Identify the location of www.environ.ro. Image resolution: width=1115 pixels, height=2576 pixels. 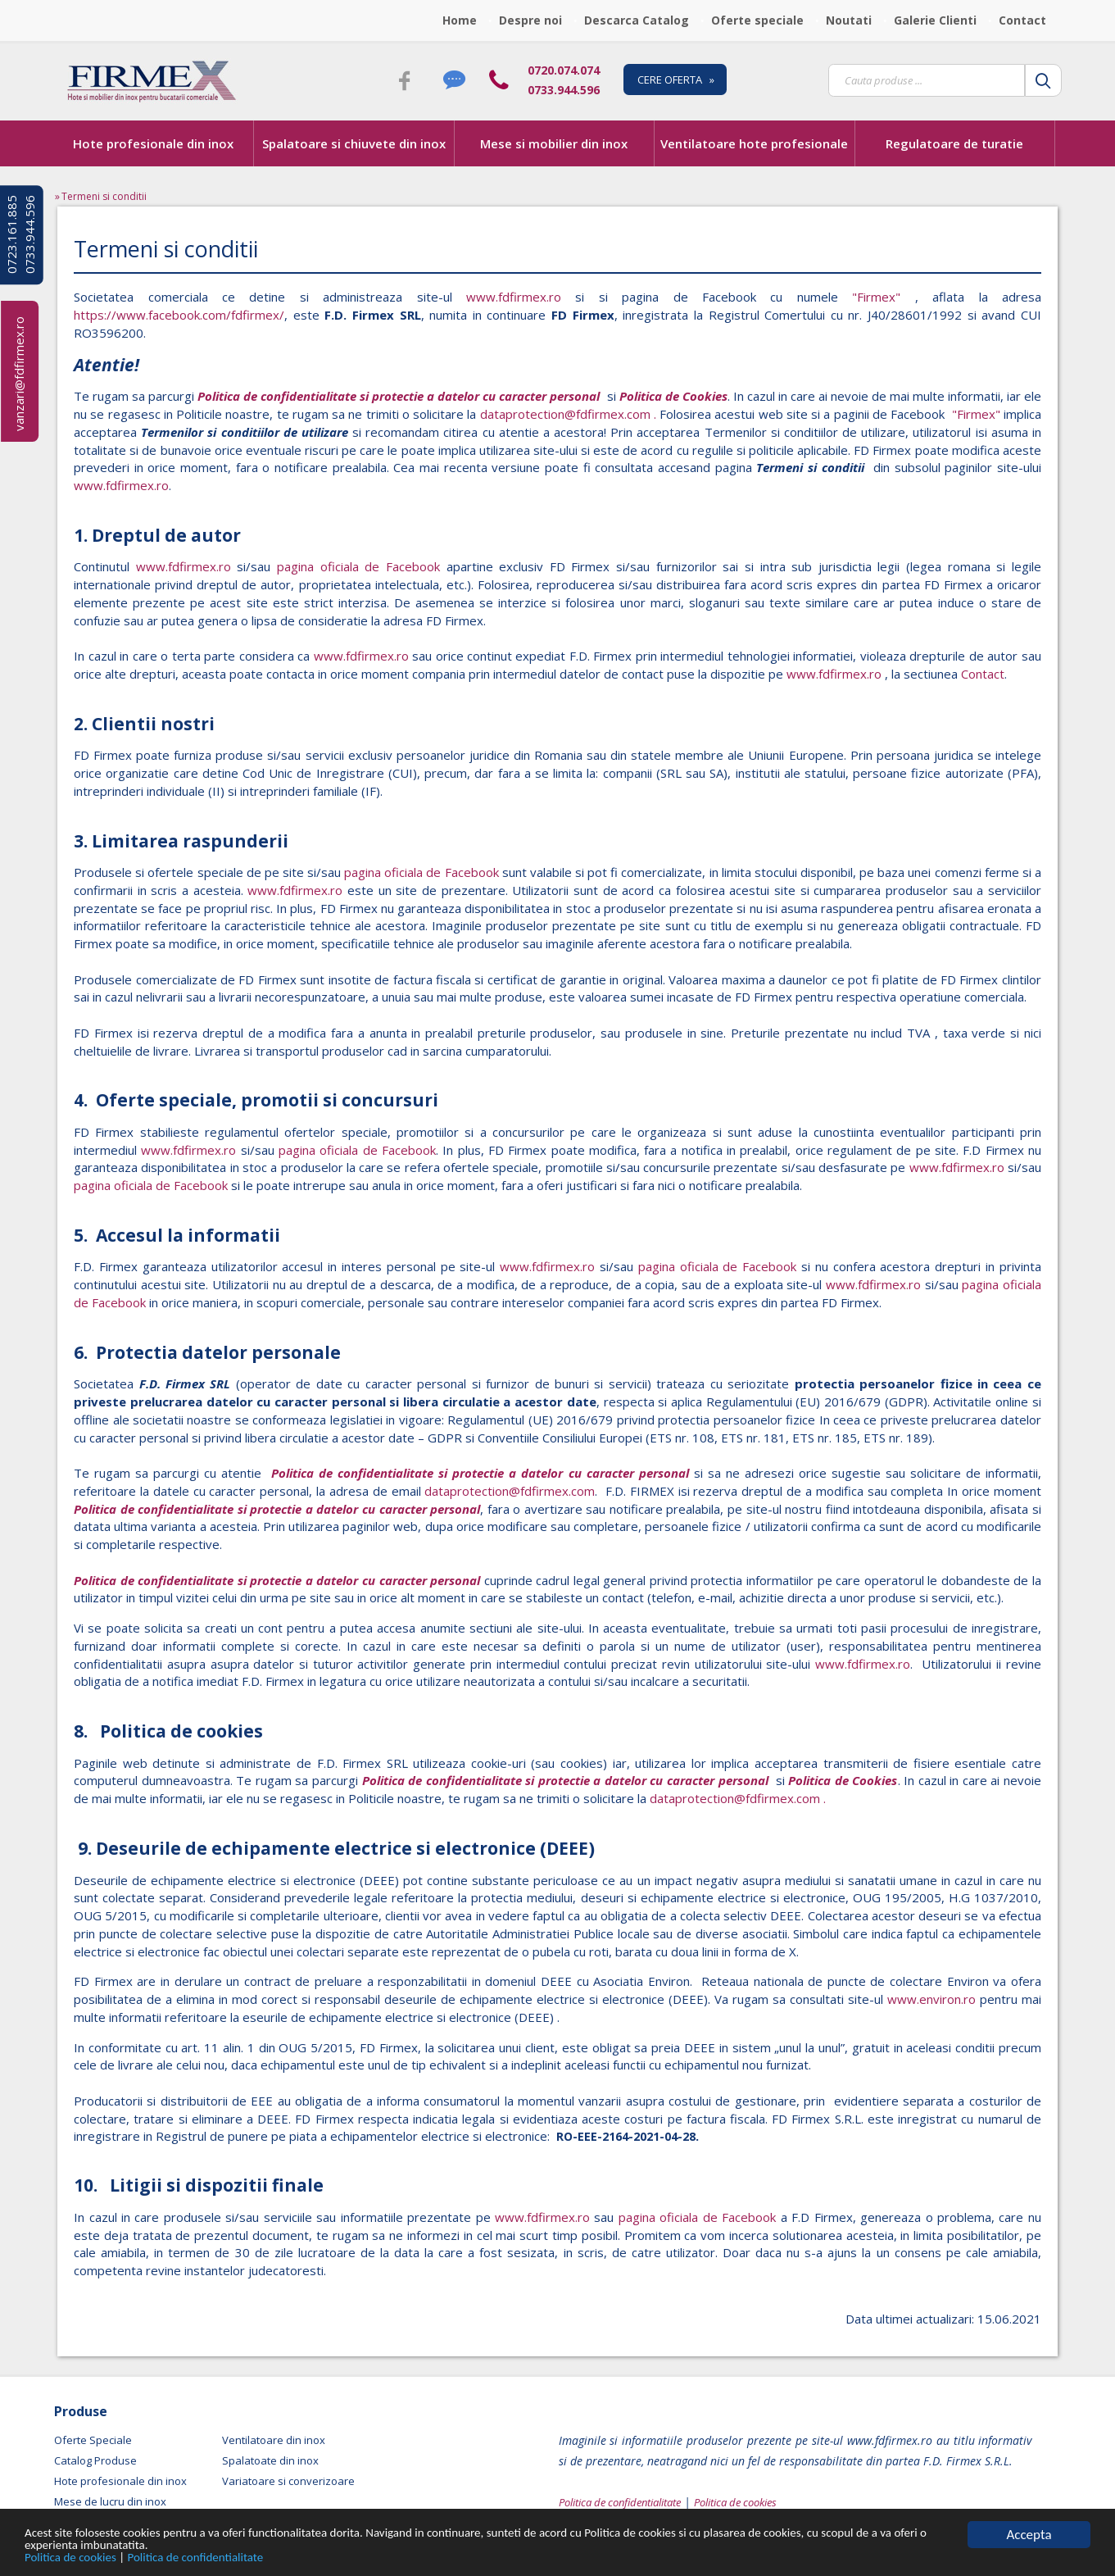
(931, 1999).